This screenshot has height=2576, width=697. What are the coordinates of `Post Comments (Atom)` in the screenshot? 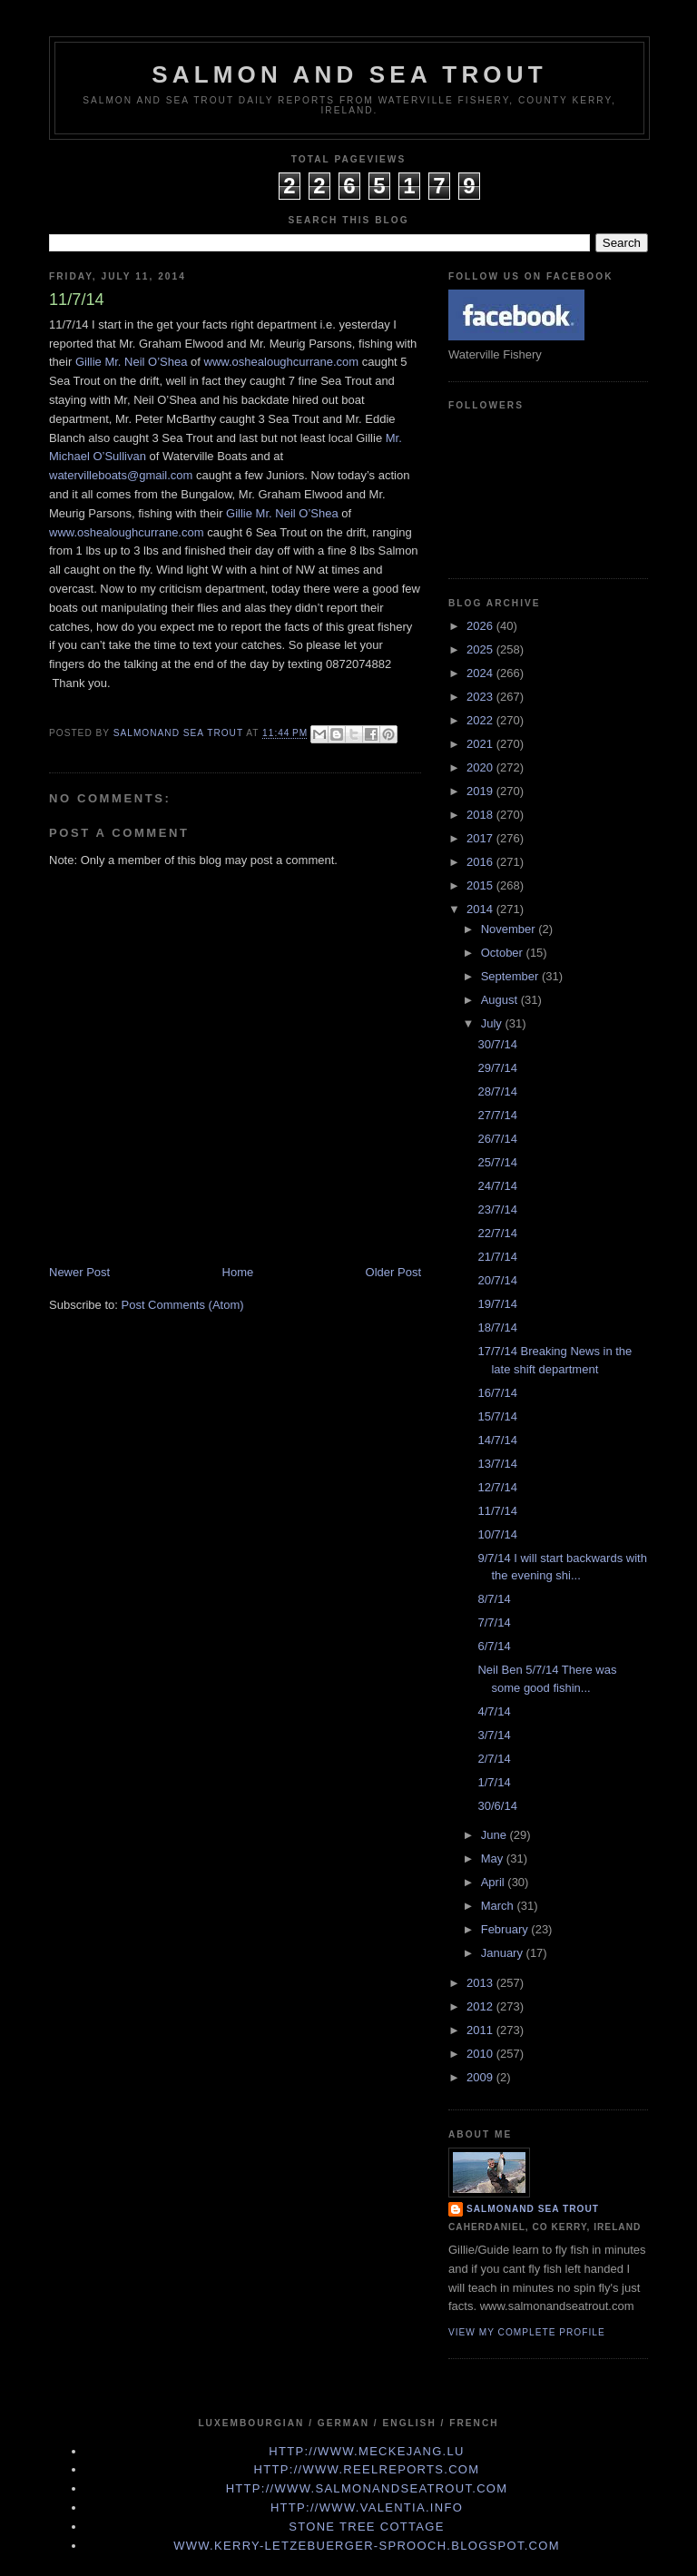 It's located at (183, 1305).